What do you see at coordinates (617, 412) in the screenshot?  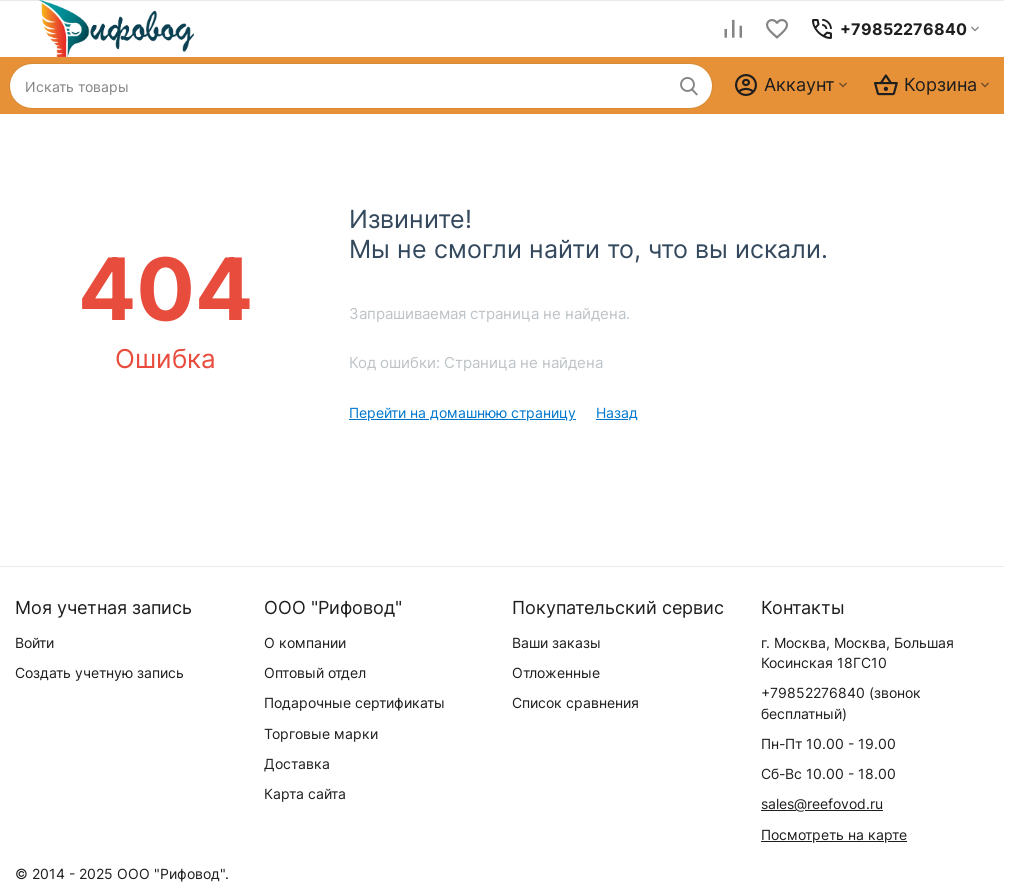 I see `Назад` at bounding box center [617, 412].